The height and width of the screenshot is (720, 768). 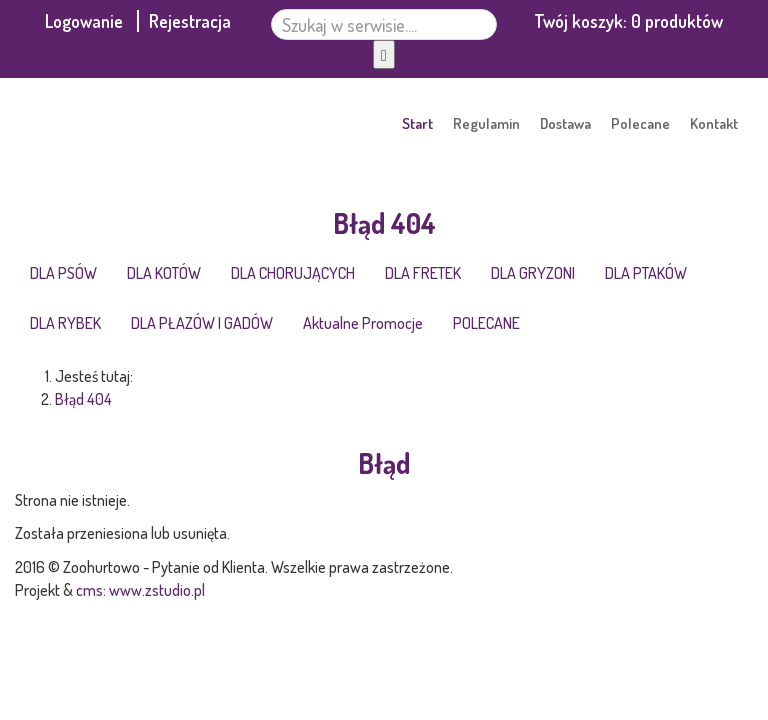 I want to click on DLA KOTÓW, so click(x=164, y=273).